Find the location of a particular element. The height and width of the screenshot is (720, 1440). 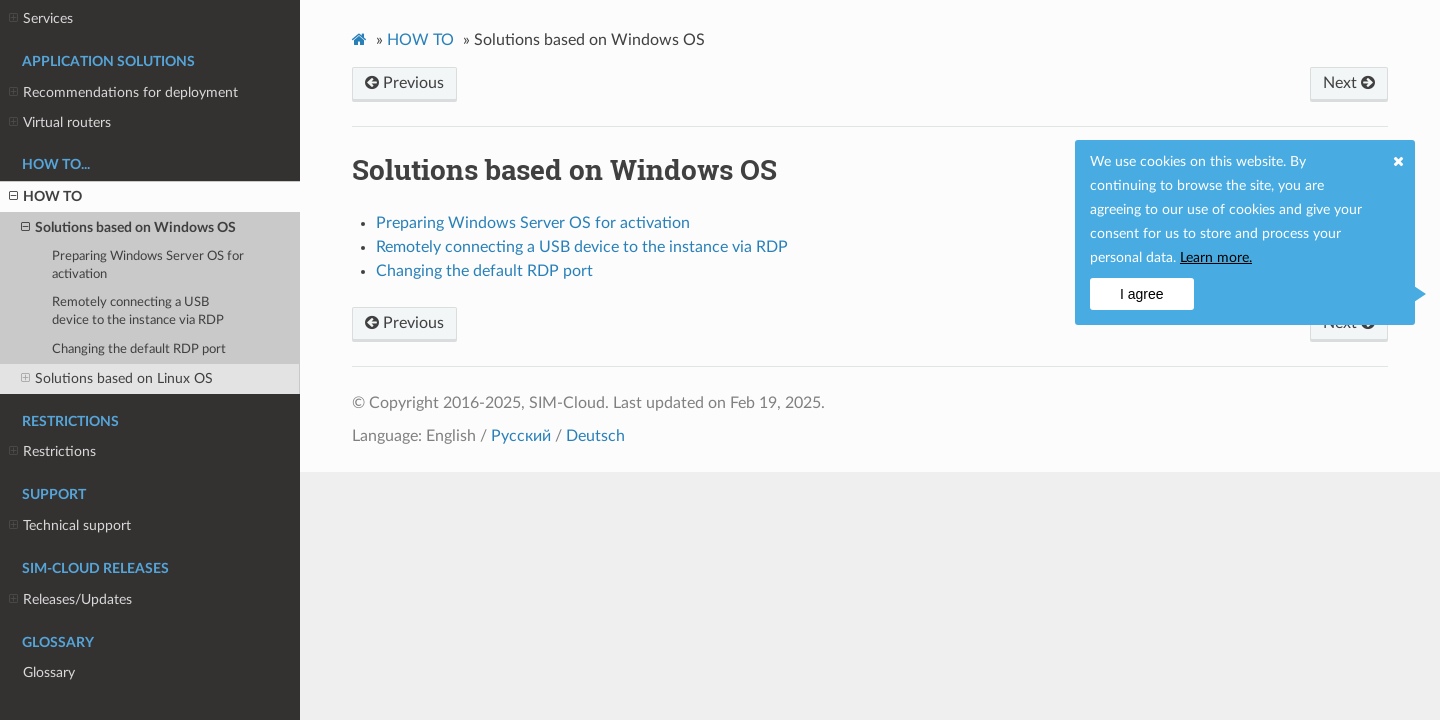

Technical support is located at coordinates (70, 526).